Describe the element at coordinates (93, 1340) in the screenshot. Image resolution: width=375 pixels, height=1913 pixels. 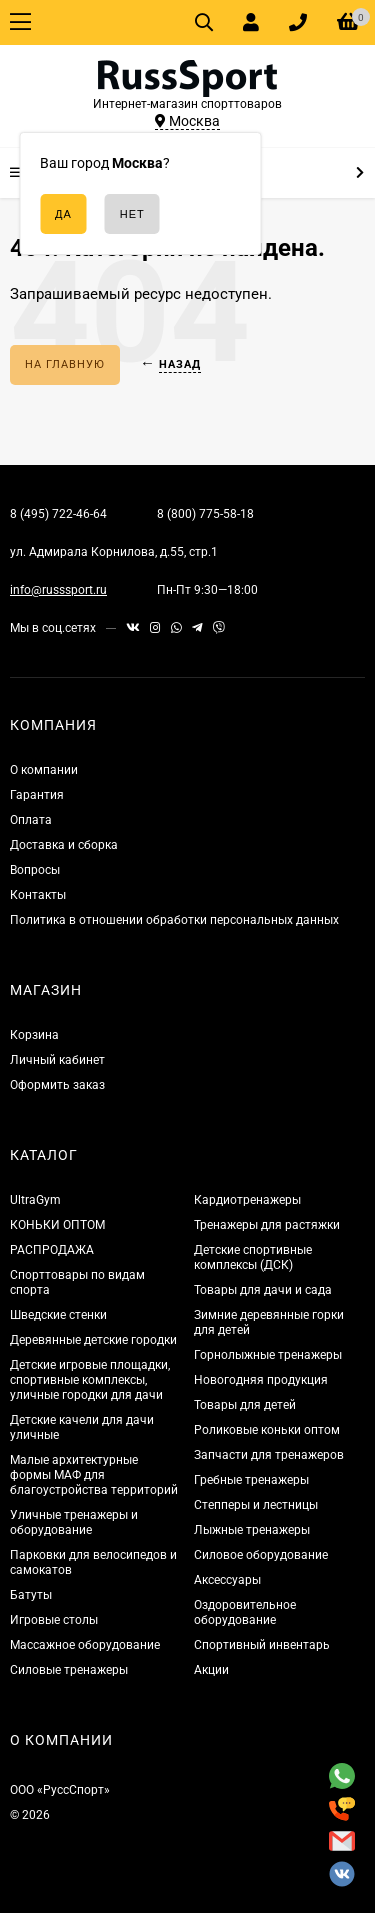
I see `Деревянные детские городки` at that location.